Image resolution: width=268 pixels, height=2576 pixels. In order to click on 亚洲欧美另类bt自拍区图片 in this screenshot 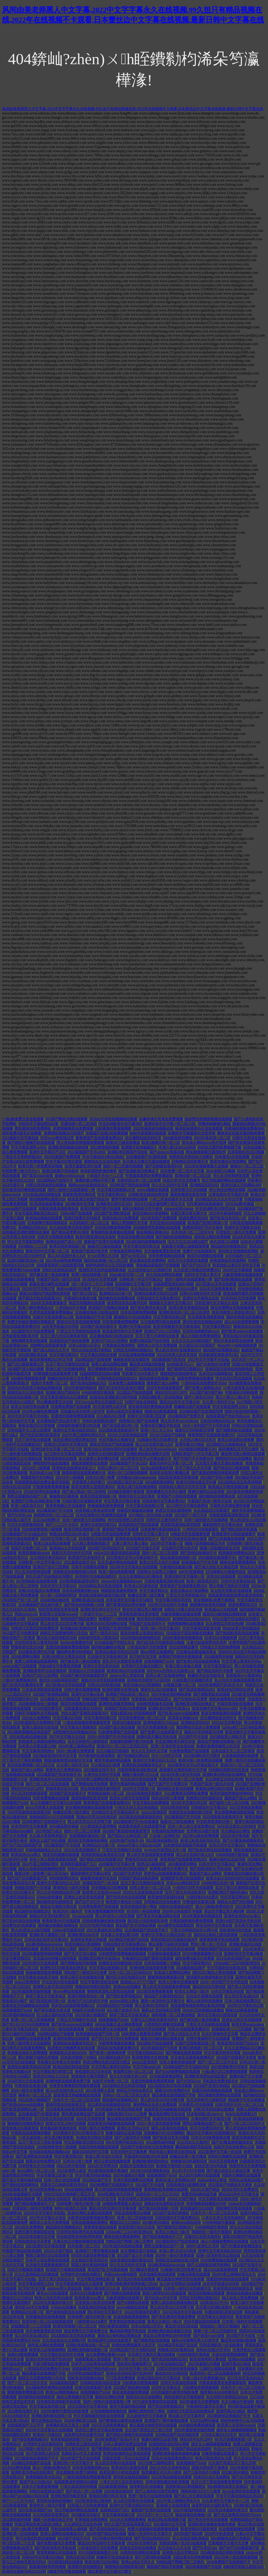, I will do `click(206, 2076)`.